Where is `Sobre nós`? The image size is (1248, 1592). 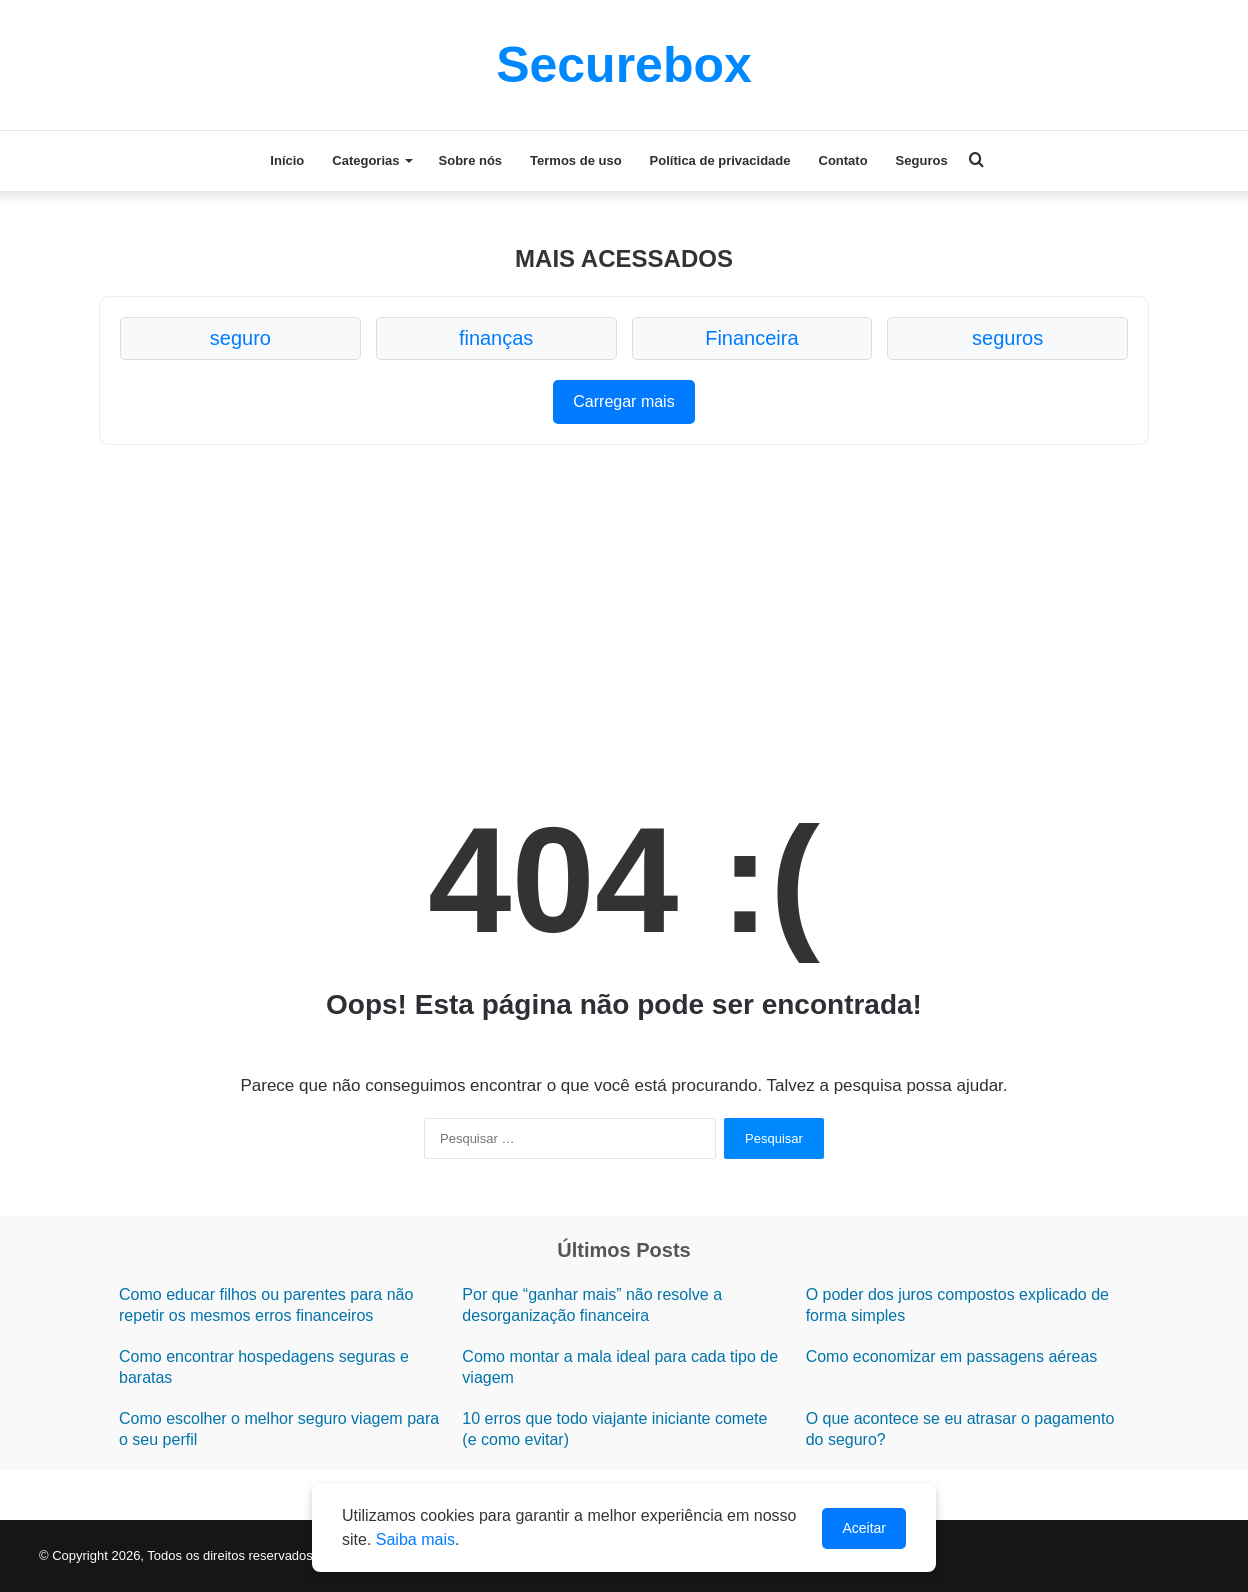
Sobre nós is located at coordinates (471, 160).